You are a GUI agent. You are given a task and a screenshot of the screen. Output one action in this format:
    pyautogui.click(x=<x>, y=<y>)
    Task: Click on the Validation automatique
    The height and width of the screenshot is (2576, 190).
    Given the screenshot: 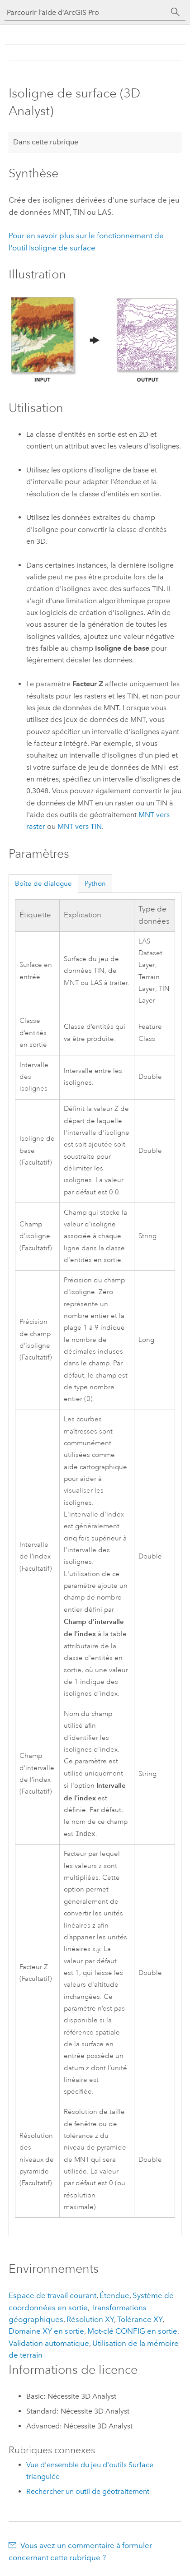 What is the action you would take?
    pyautogui.click(x=49, y=2344)
    